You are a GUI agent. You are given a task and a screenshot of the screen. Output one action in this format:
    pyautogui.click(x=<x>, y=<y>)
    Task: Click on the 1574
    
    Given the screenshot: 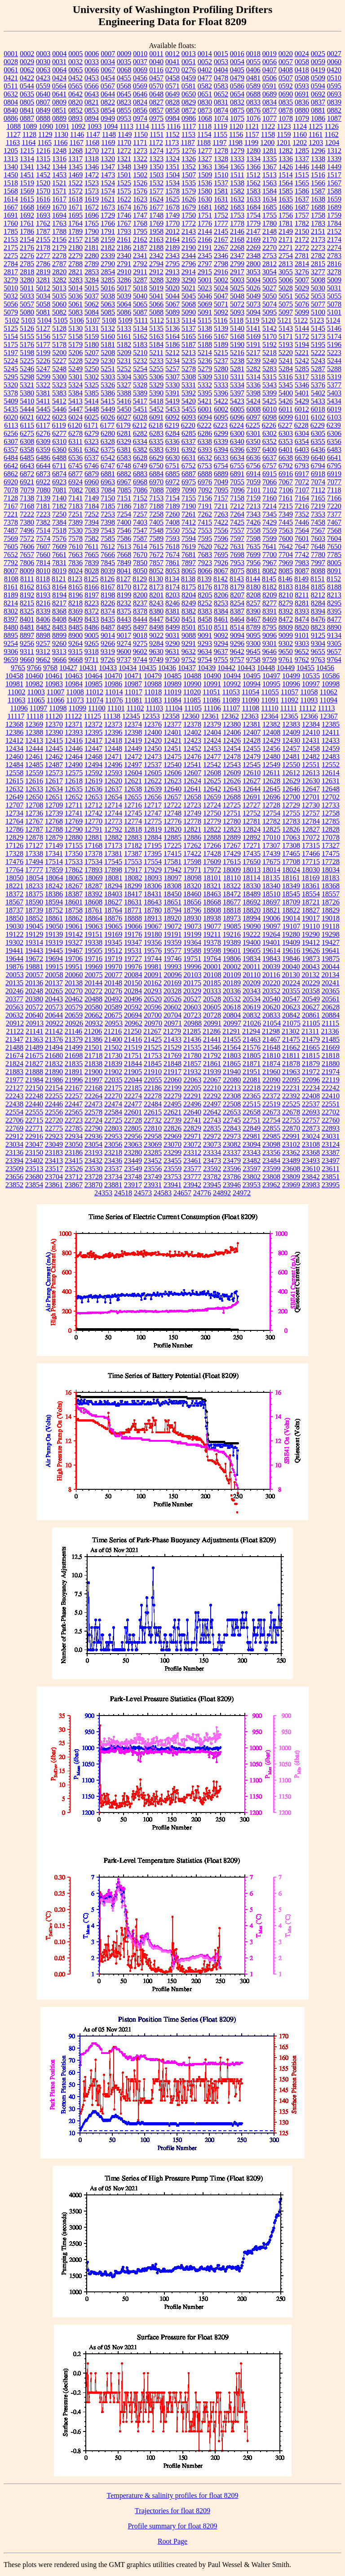 What is the action you would take?
    pyautogui.click(x=108, y=191)
    